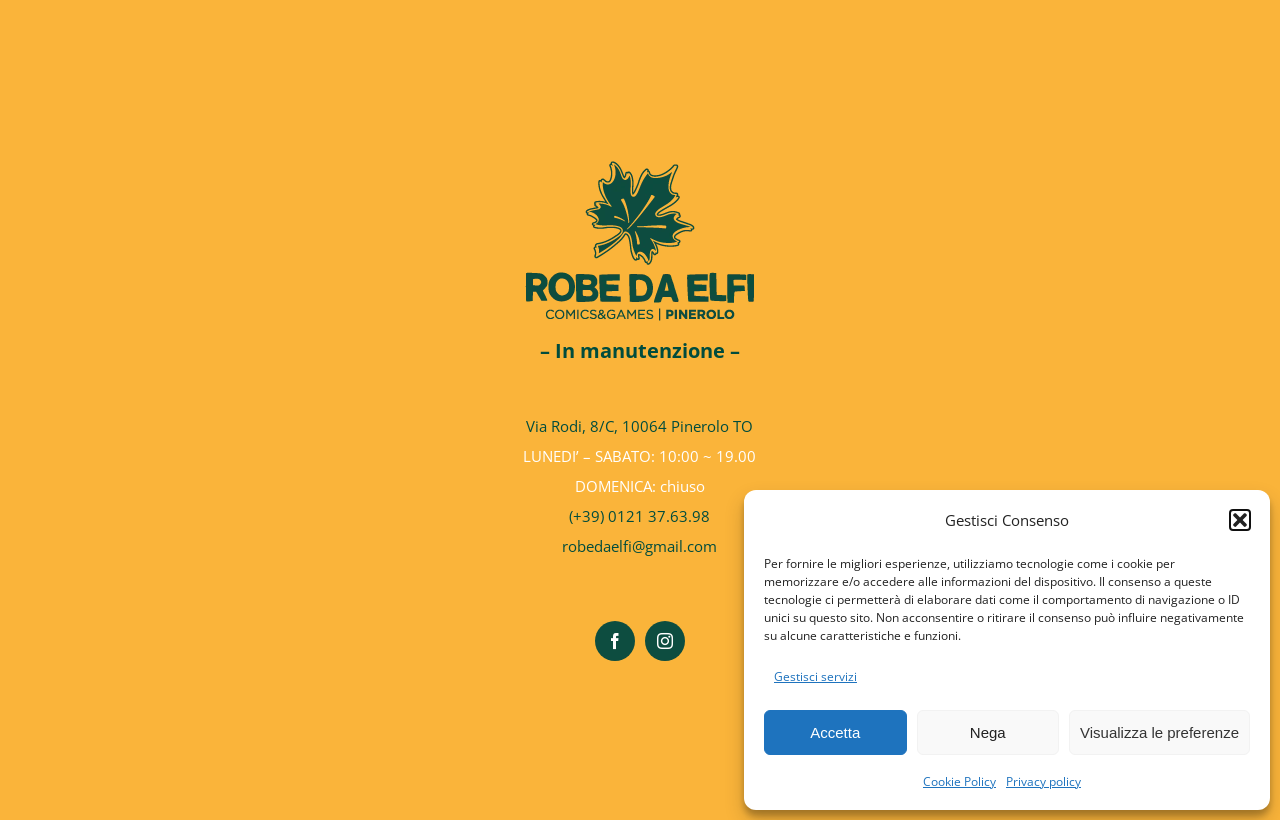 Image resolution: width=1280 pixels, height=820 pixels. What do you see at coordinates (665, 641) in the screenshot?
I see `[instagram]` at bounding box center [665, 641].